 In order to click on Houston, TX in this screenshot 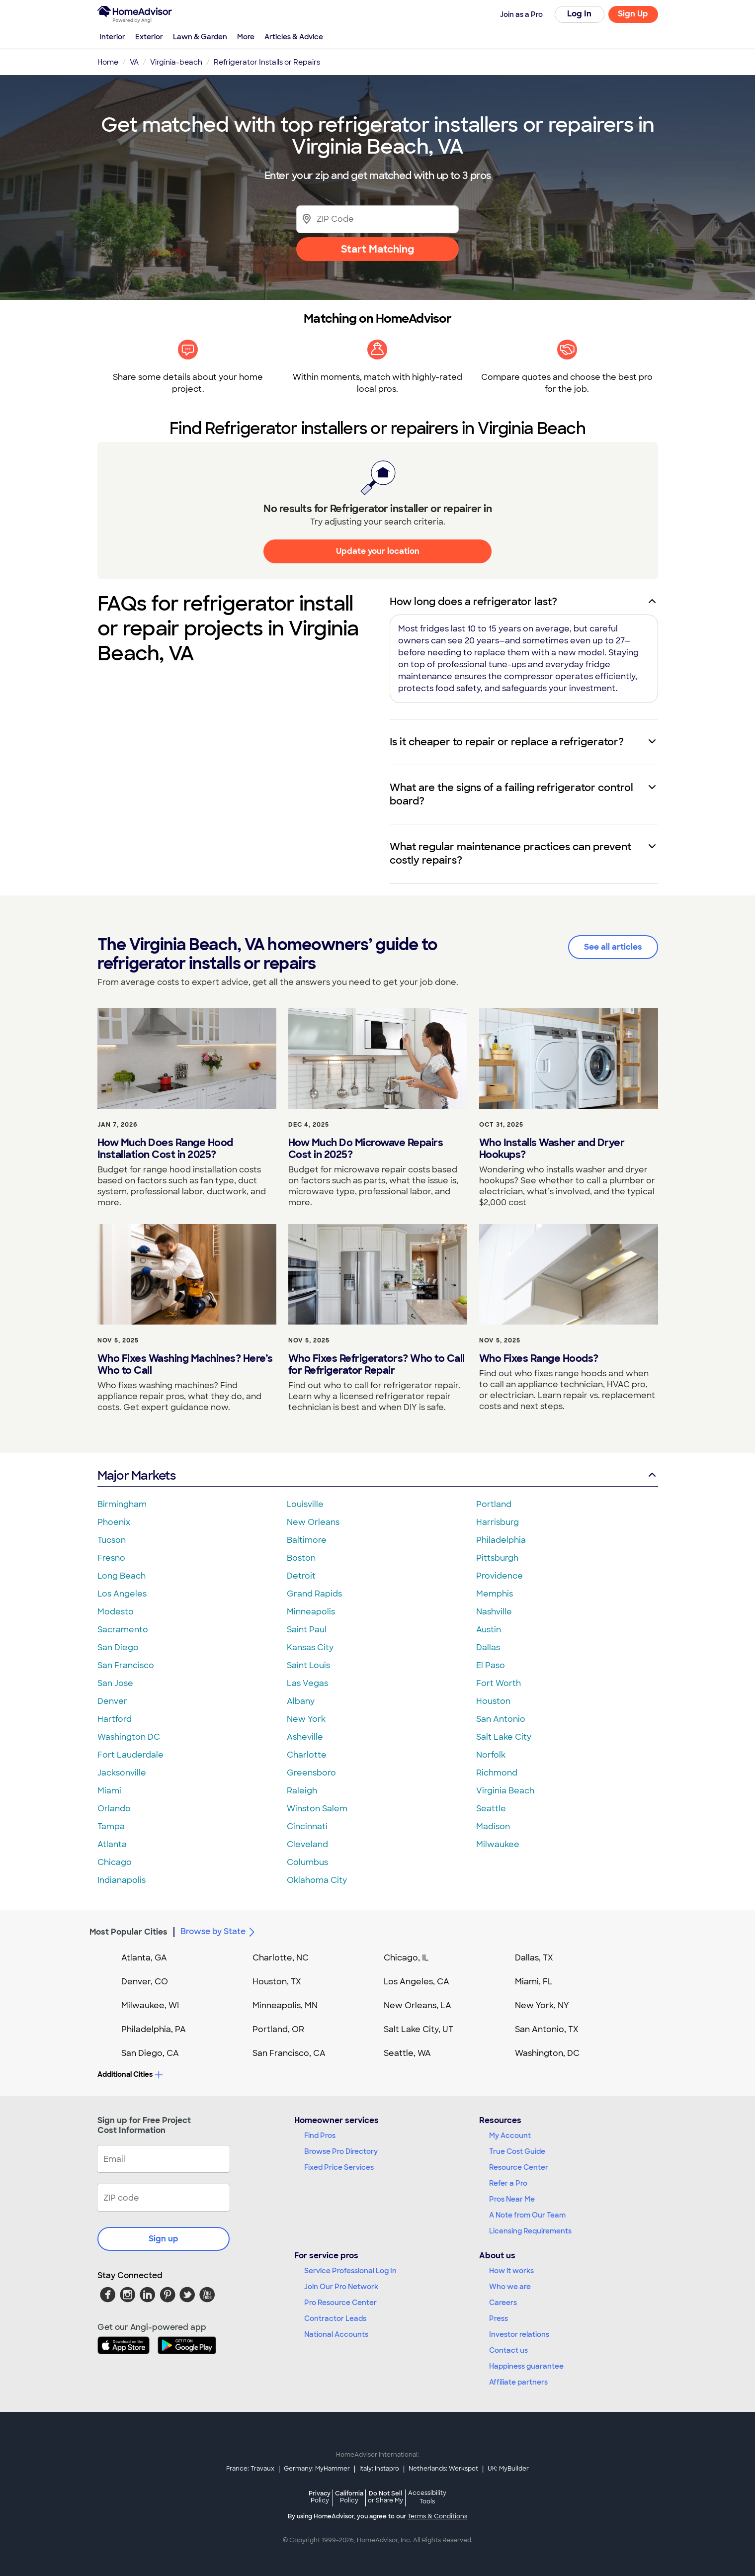, I will do `click(276, 1981)`.